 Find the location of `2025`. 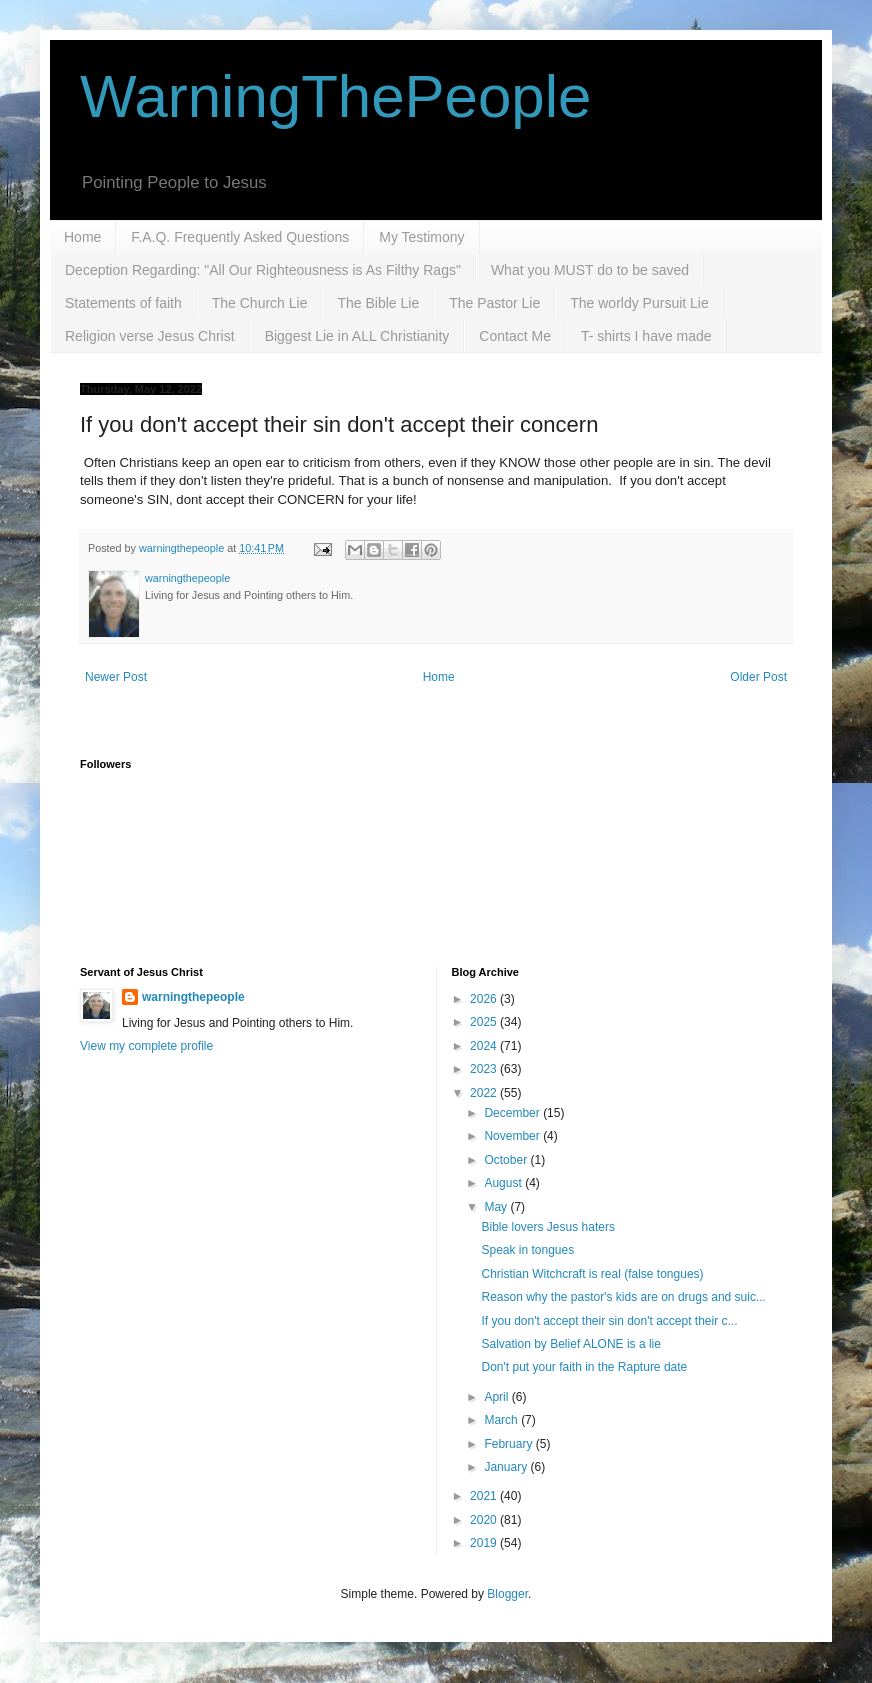

2025 is located at coordinates (485, 1022).